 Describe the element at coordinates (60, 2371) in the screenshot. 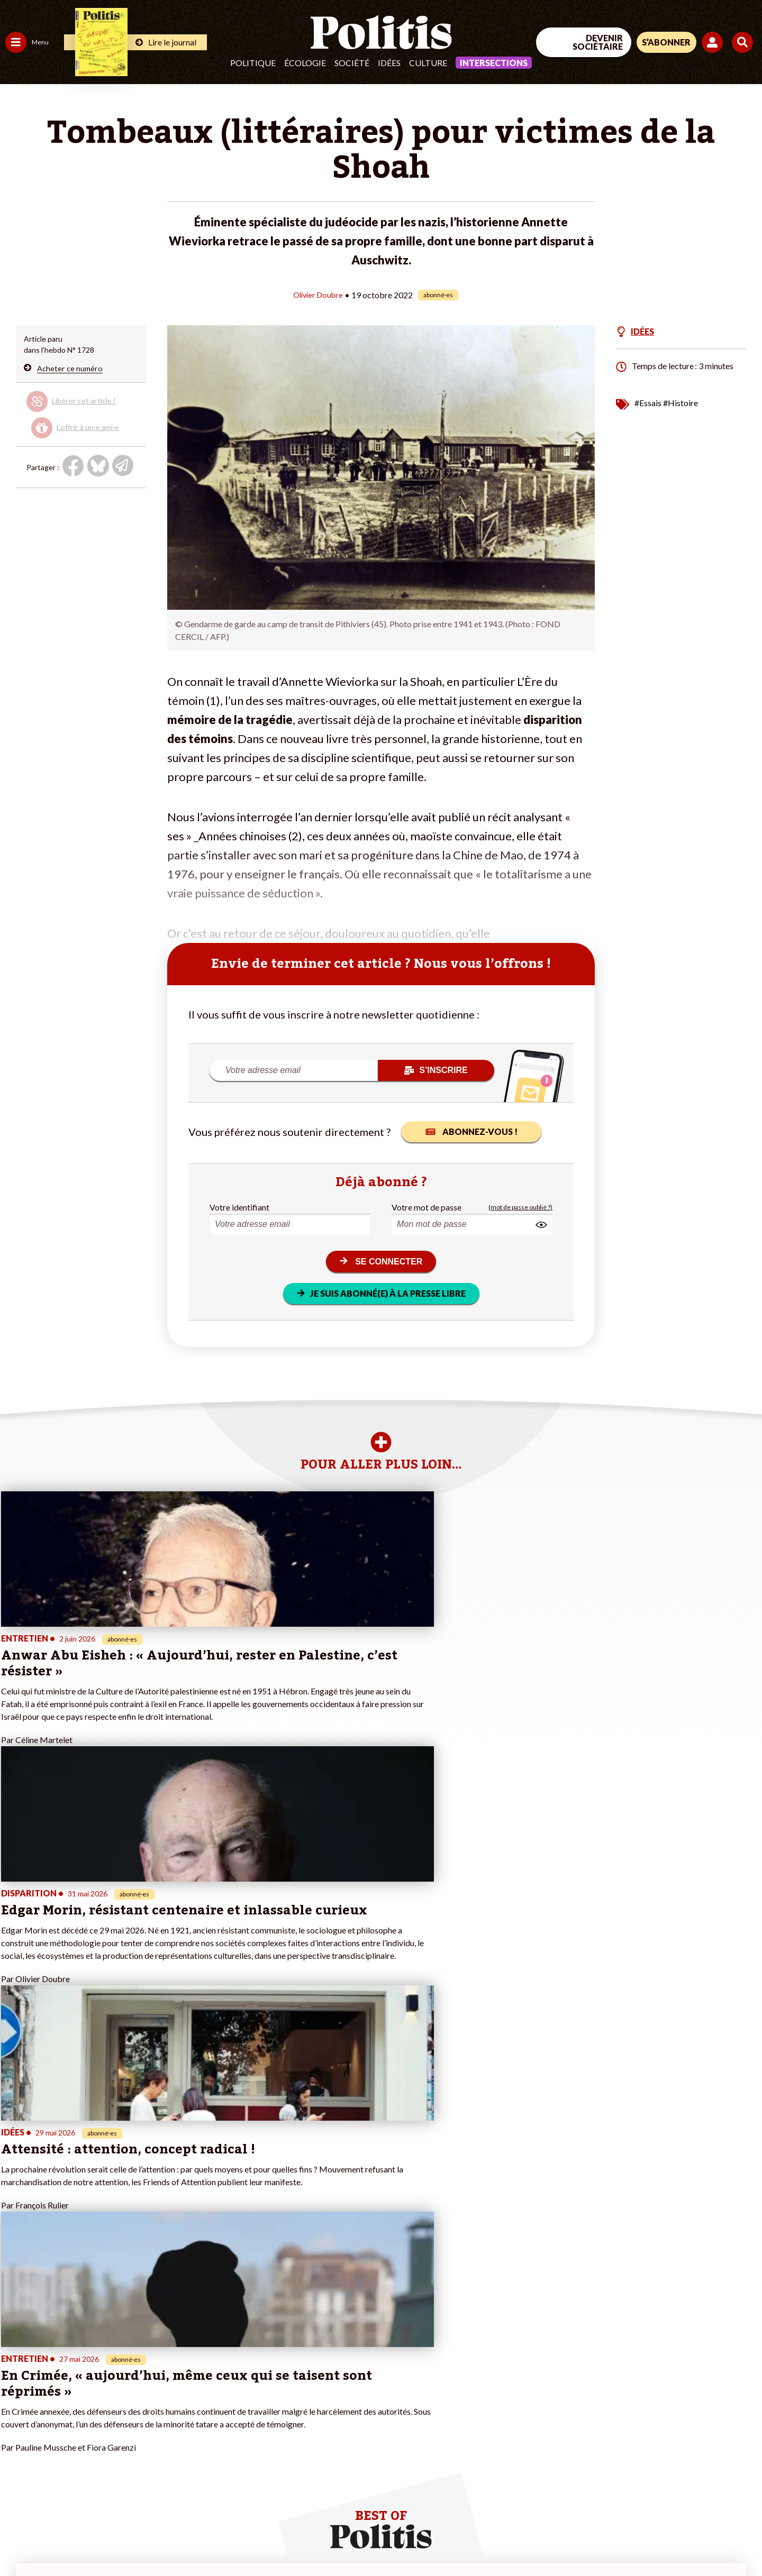

I see `Économie` at that location.